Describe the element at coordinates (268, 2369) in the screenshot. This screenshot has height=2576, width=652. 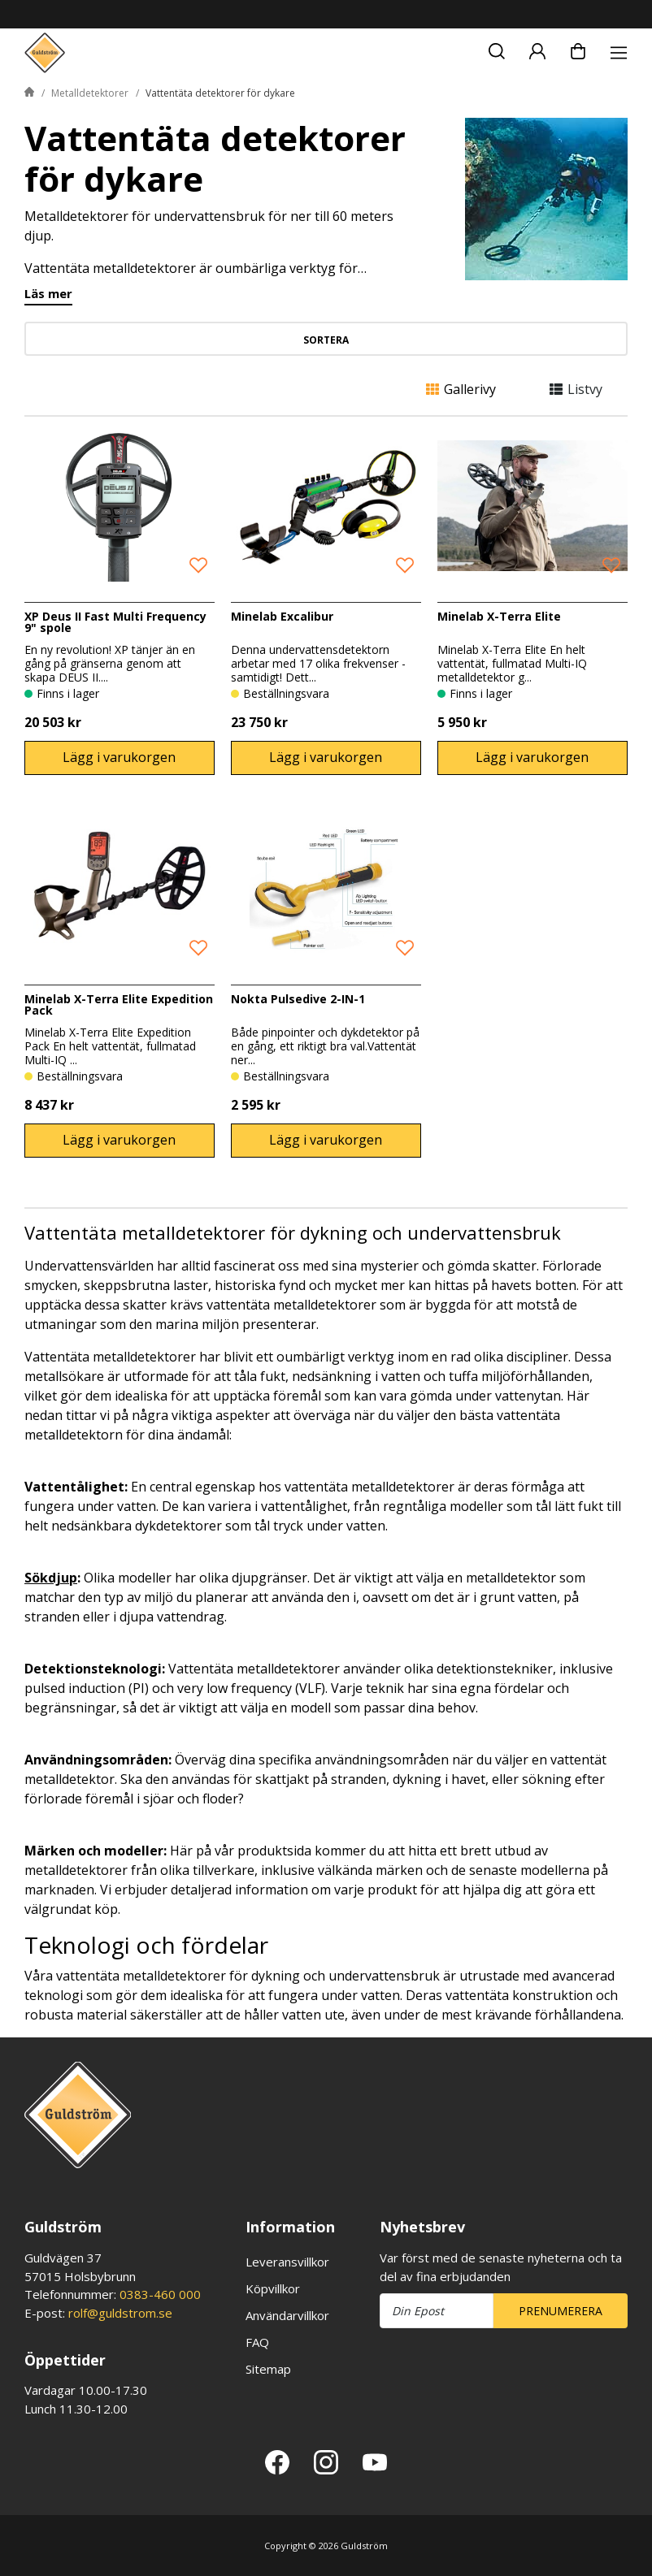
I see `Sitemap` at that location.